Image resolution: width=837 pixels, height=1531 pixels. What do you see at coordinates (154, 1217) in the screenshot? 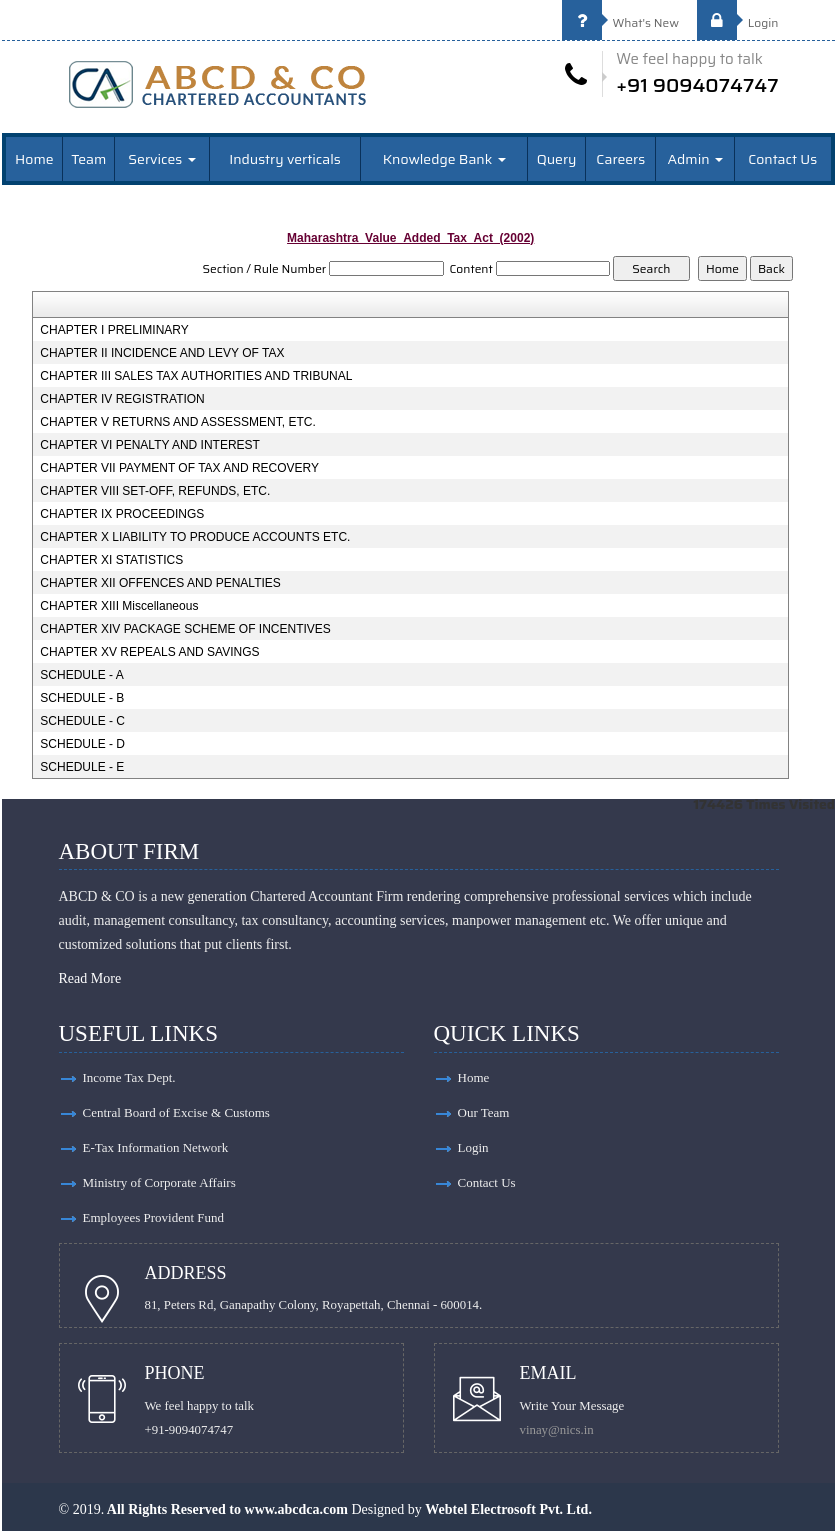
I see `Employees Provident Fund` at bounding box center [154, 1217].